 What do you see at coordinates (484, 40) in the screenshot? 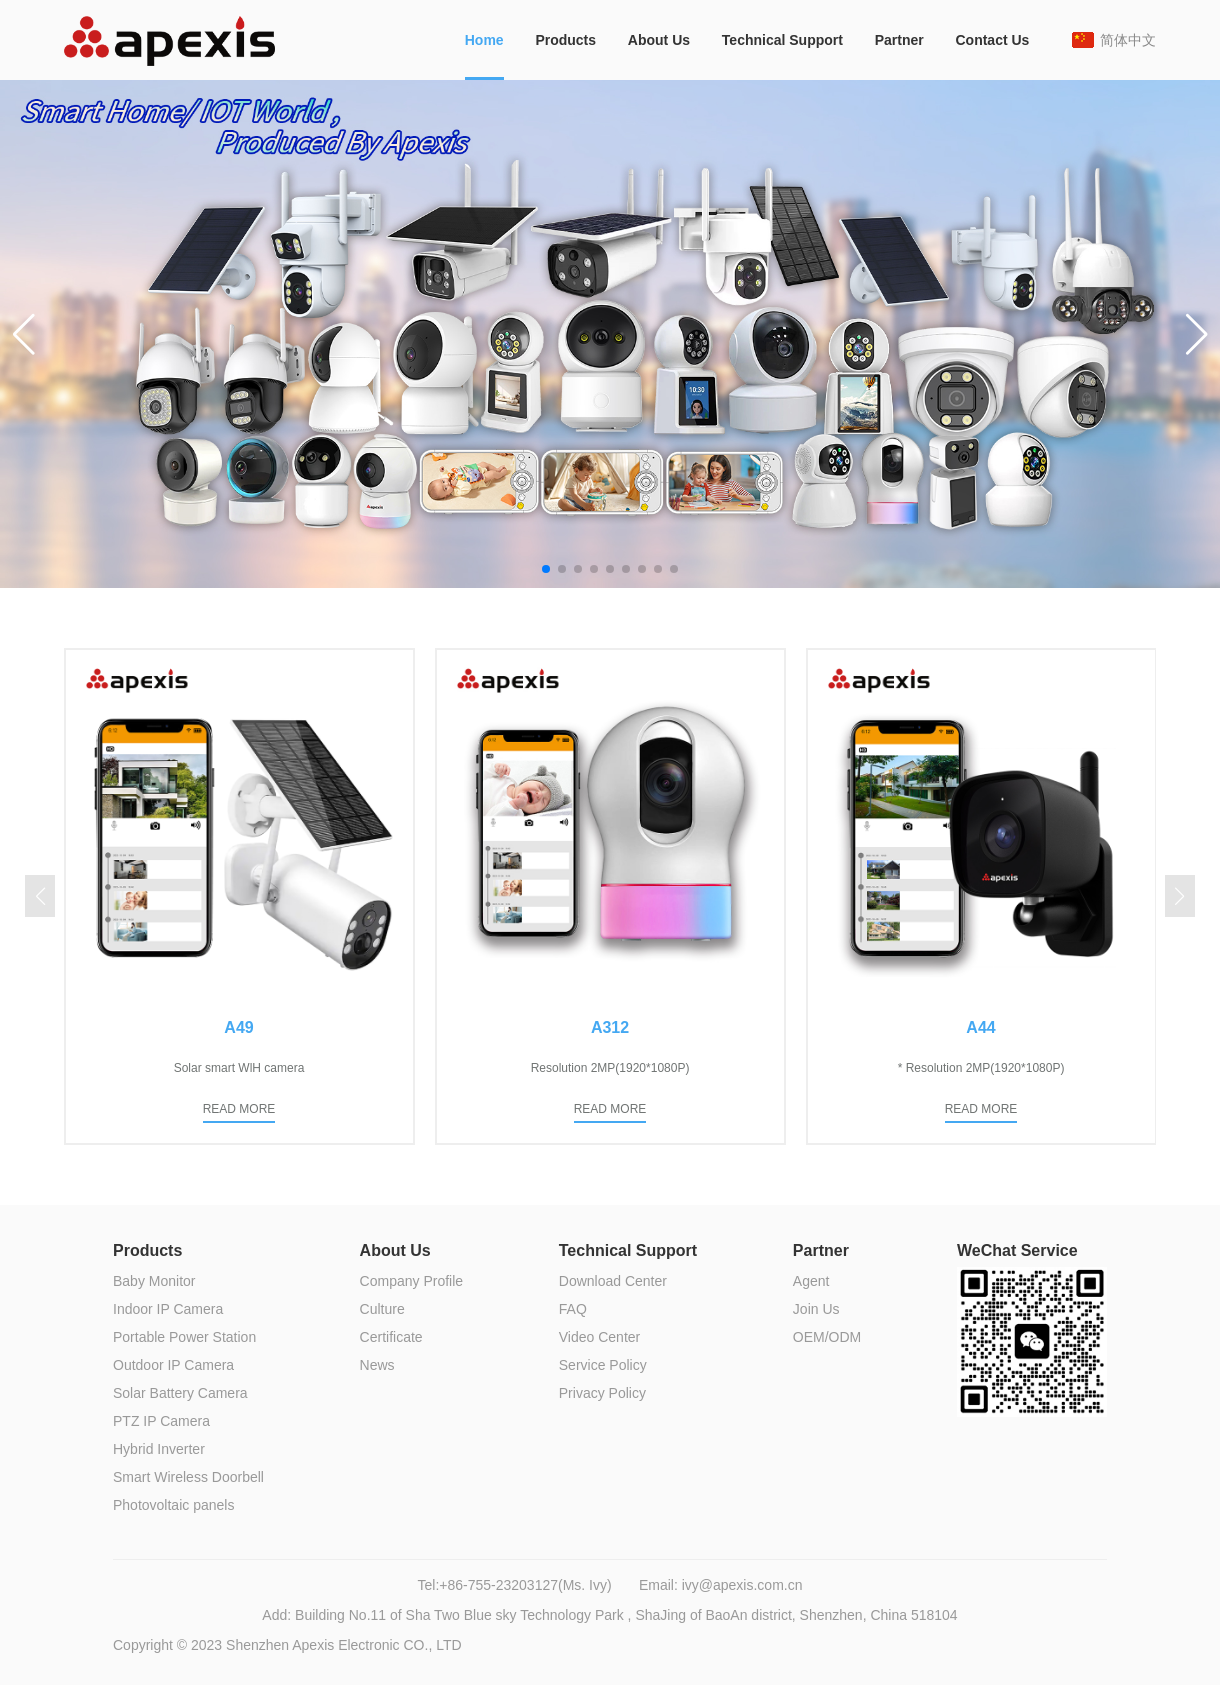
I see `Home` at bounding box center [484, 40].